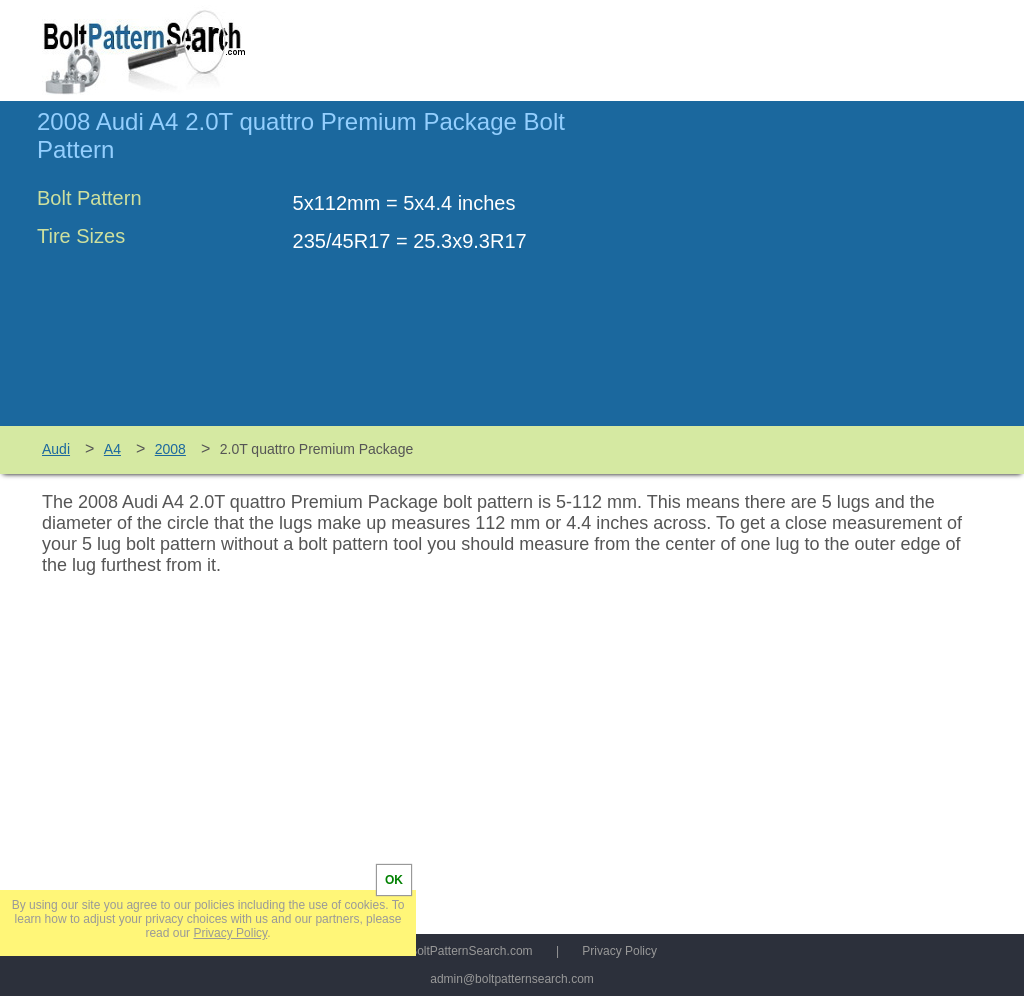 Image resolution: width=1024 pixels, height=996 pixels. I want to click on [Advertisement], so click(819, 273).